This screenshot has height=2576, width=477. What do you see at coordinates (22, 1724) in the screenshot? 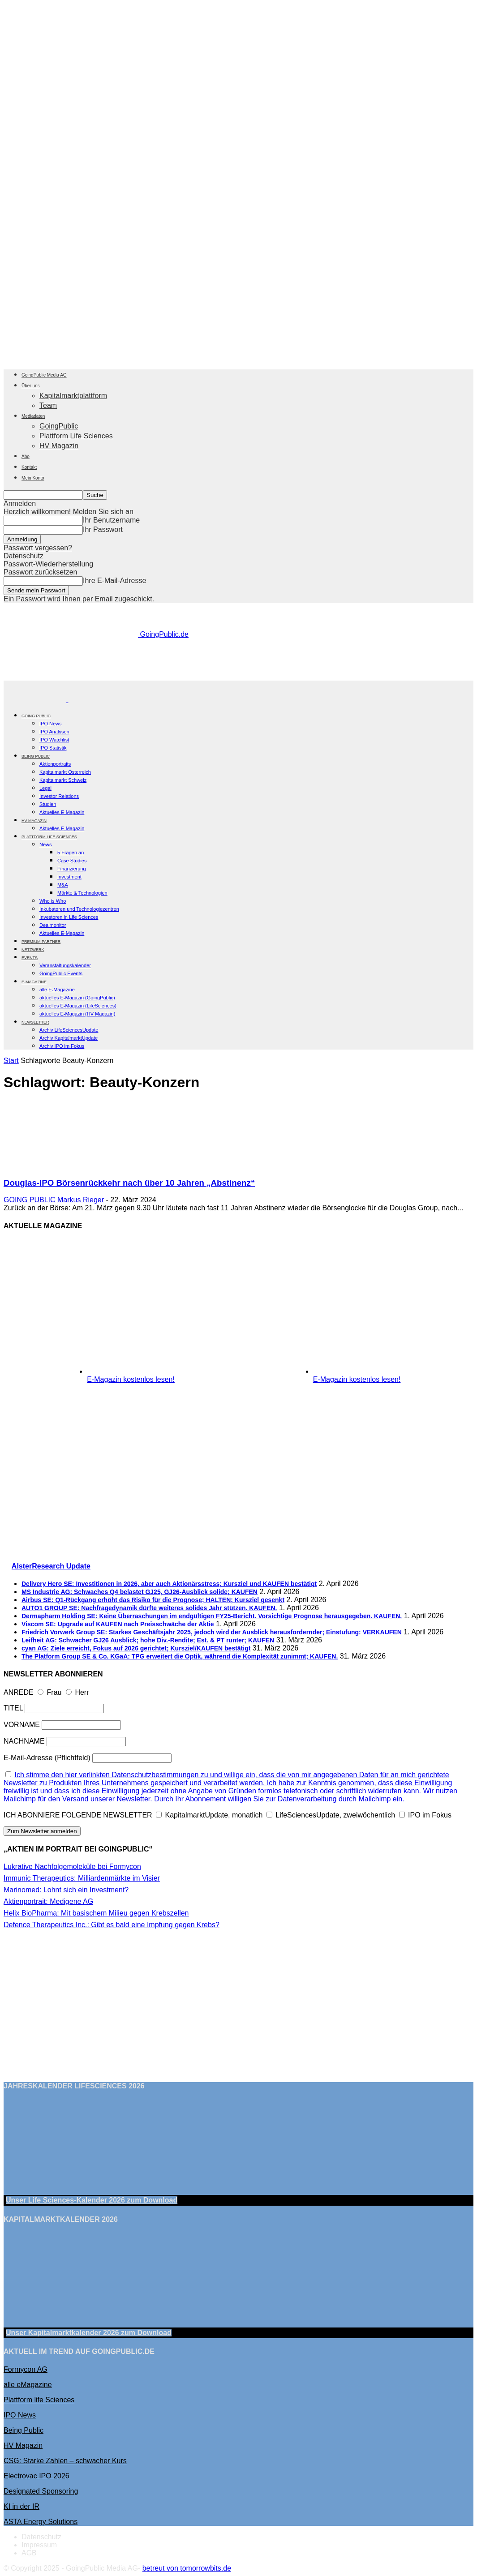
I see `VORNAME` at bounding box center [22, 1724].